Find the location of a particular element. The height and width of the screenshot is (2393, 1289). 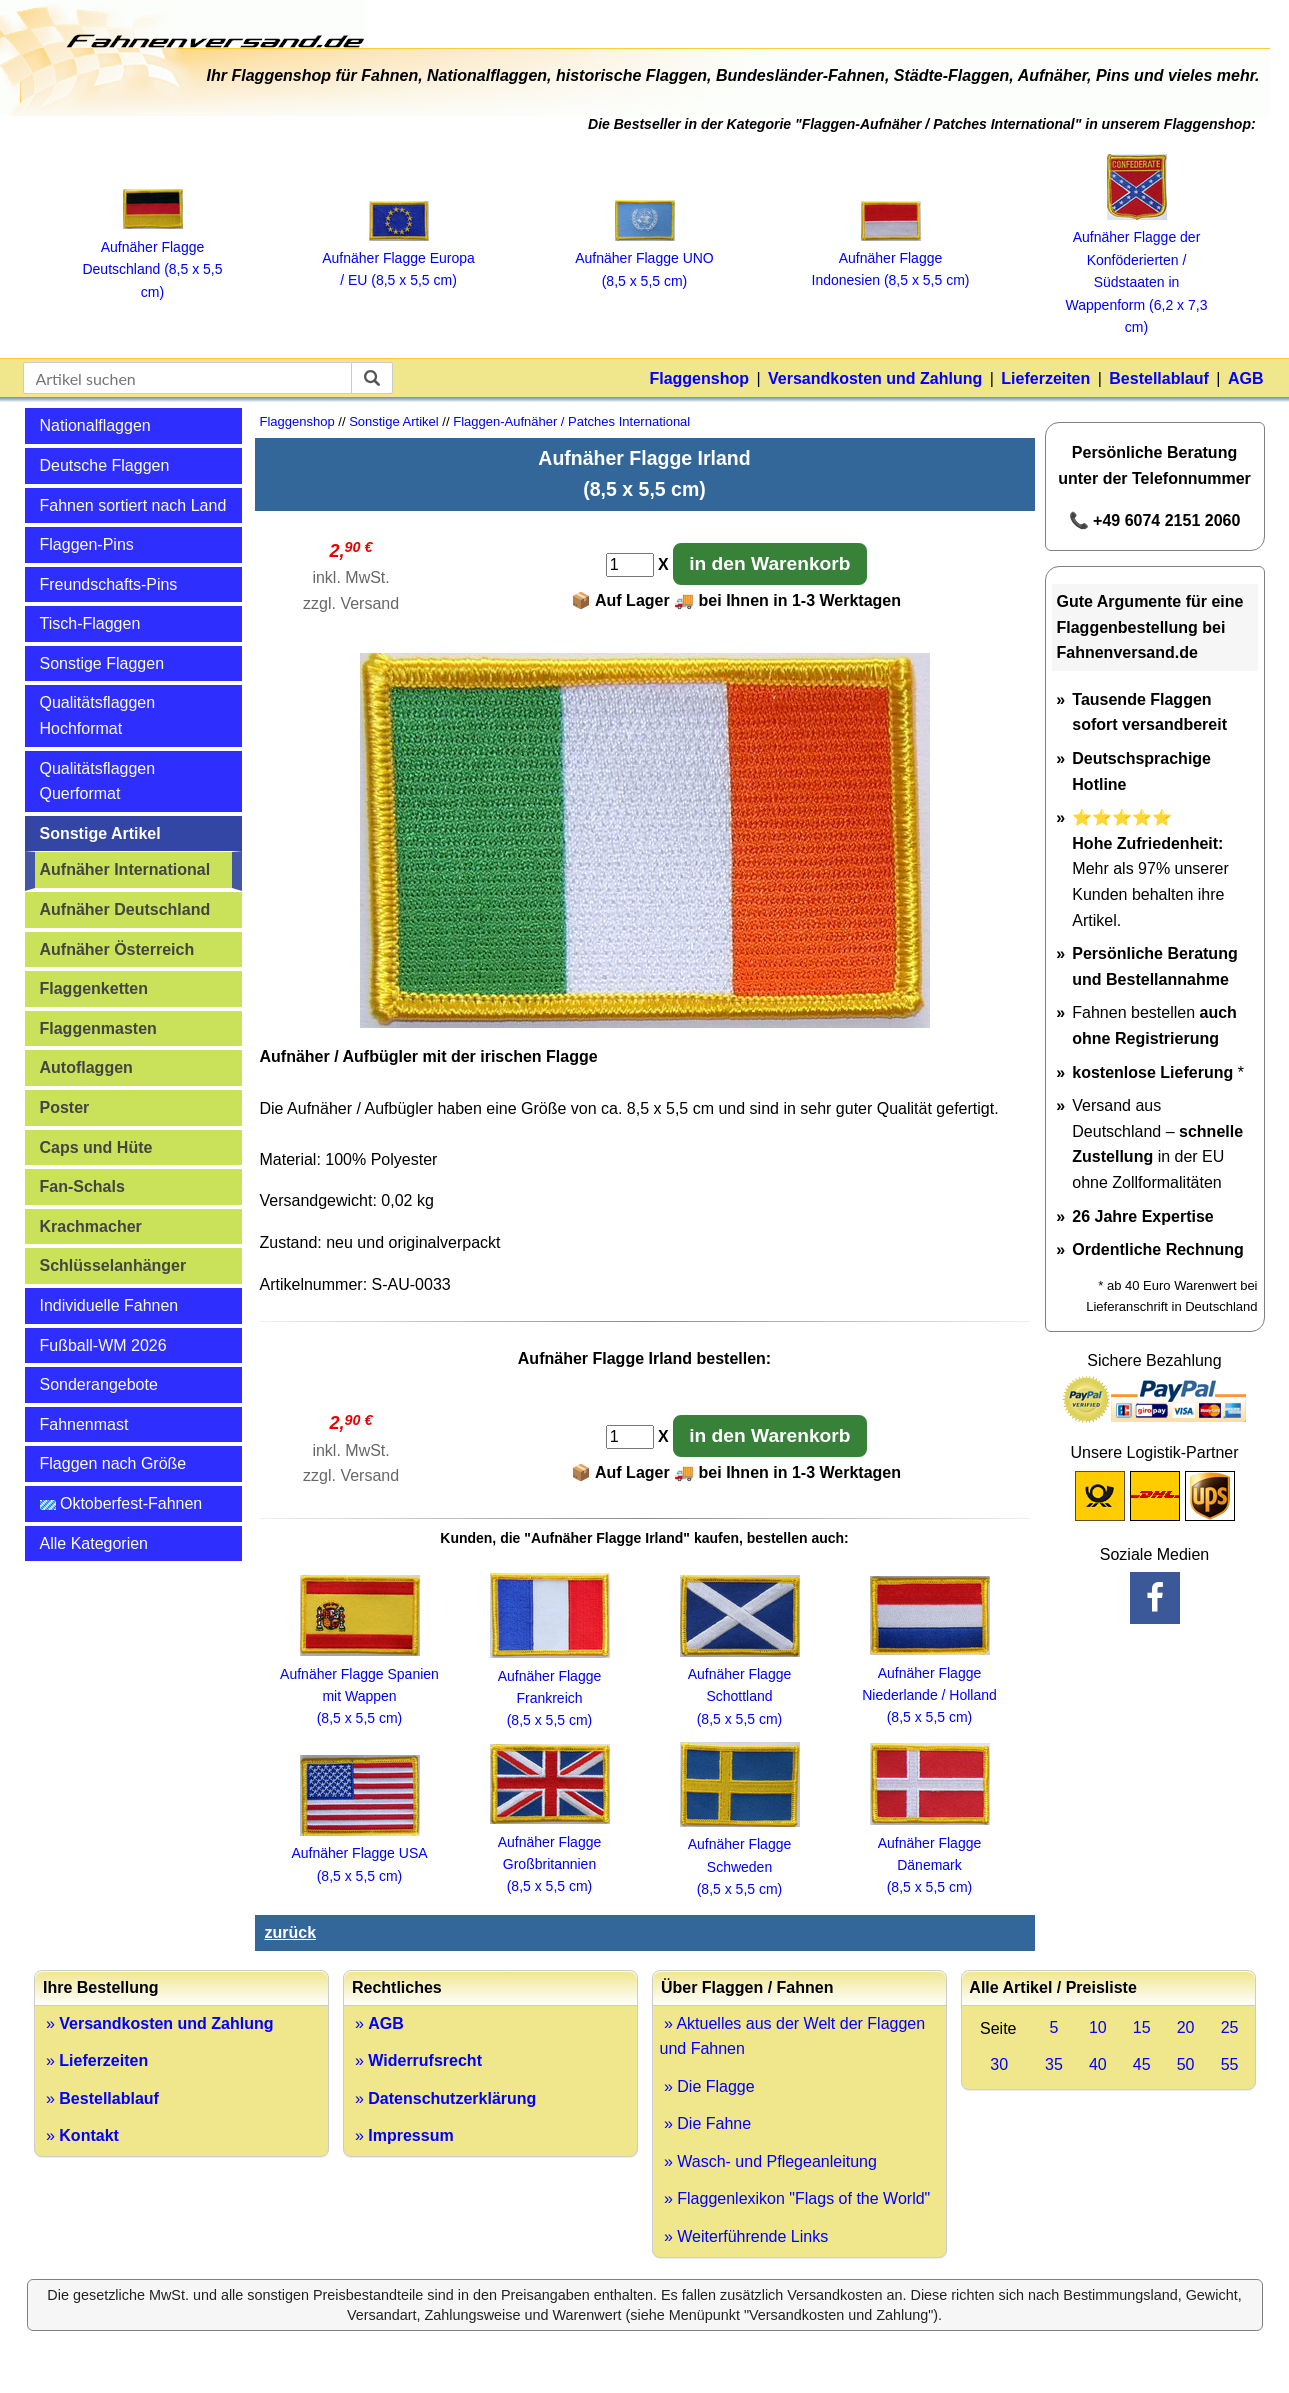

Lieferzeiten is located at coordinates (1045, 378).